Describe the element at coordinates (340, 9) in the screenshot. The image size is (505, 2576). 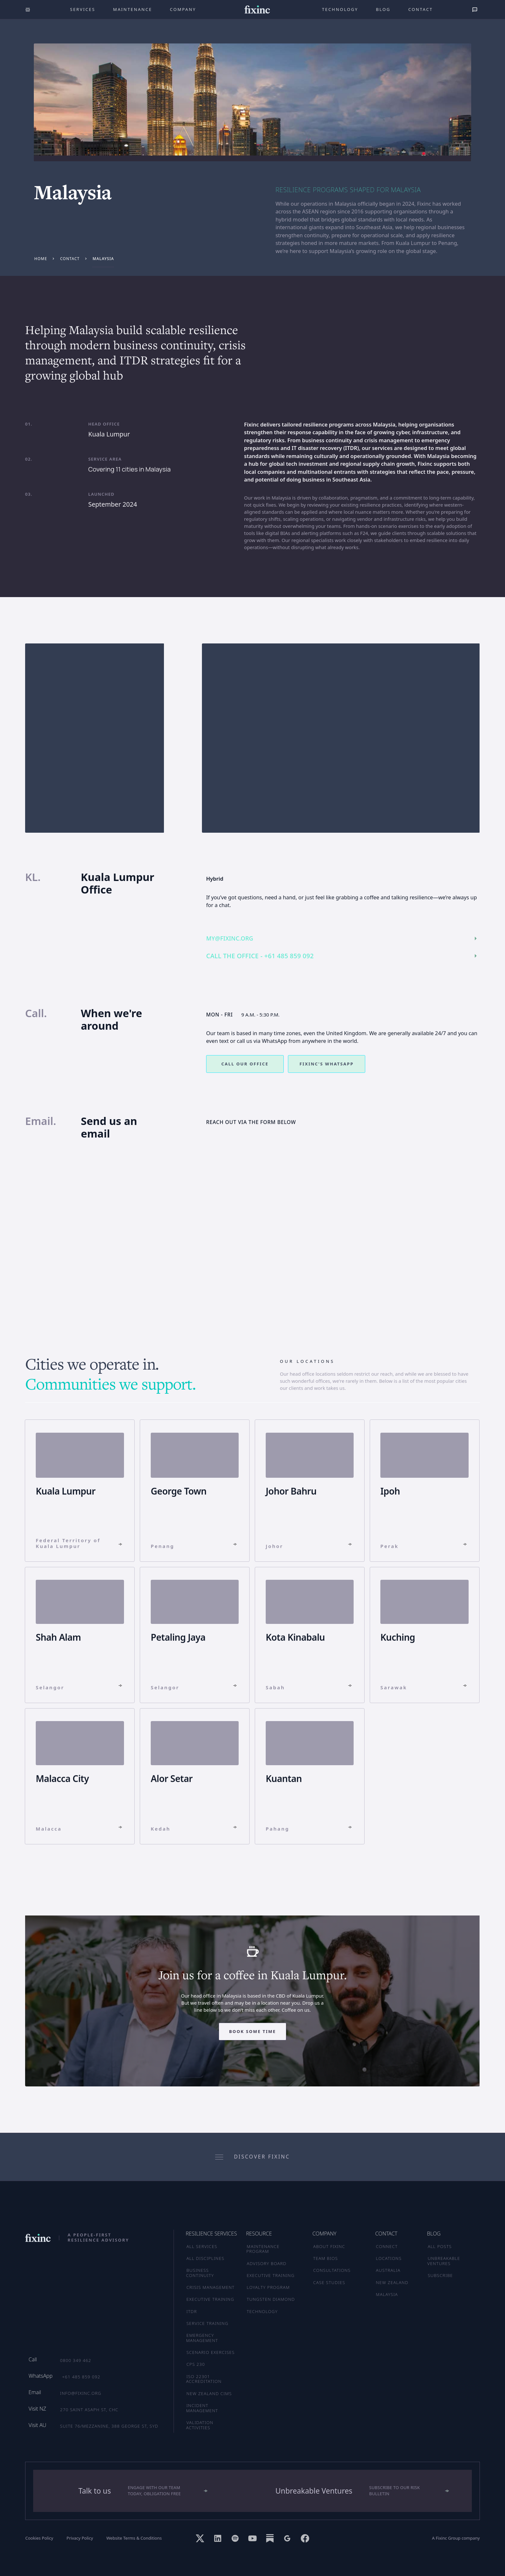
I see `technology` at that location.